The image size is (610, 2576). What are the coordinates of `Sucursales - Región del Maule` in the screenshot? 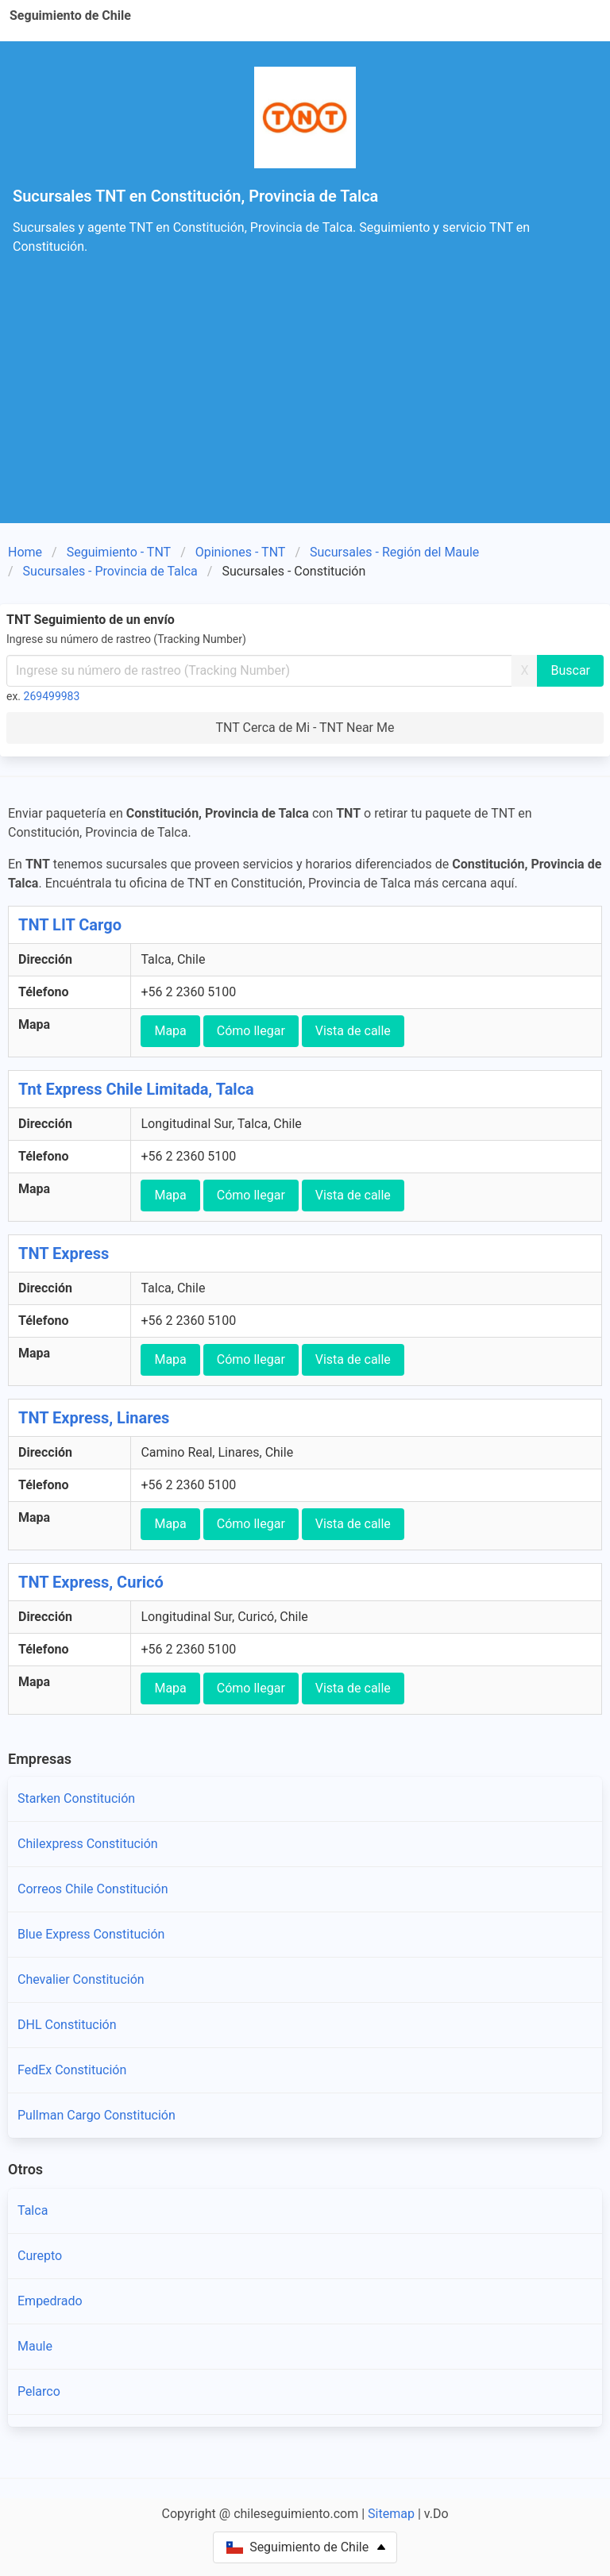 It's located at (394, 552).